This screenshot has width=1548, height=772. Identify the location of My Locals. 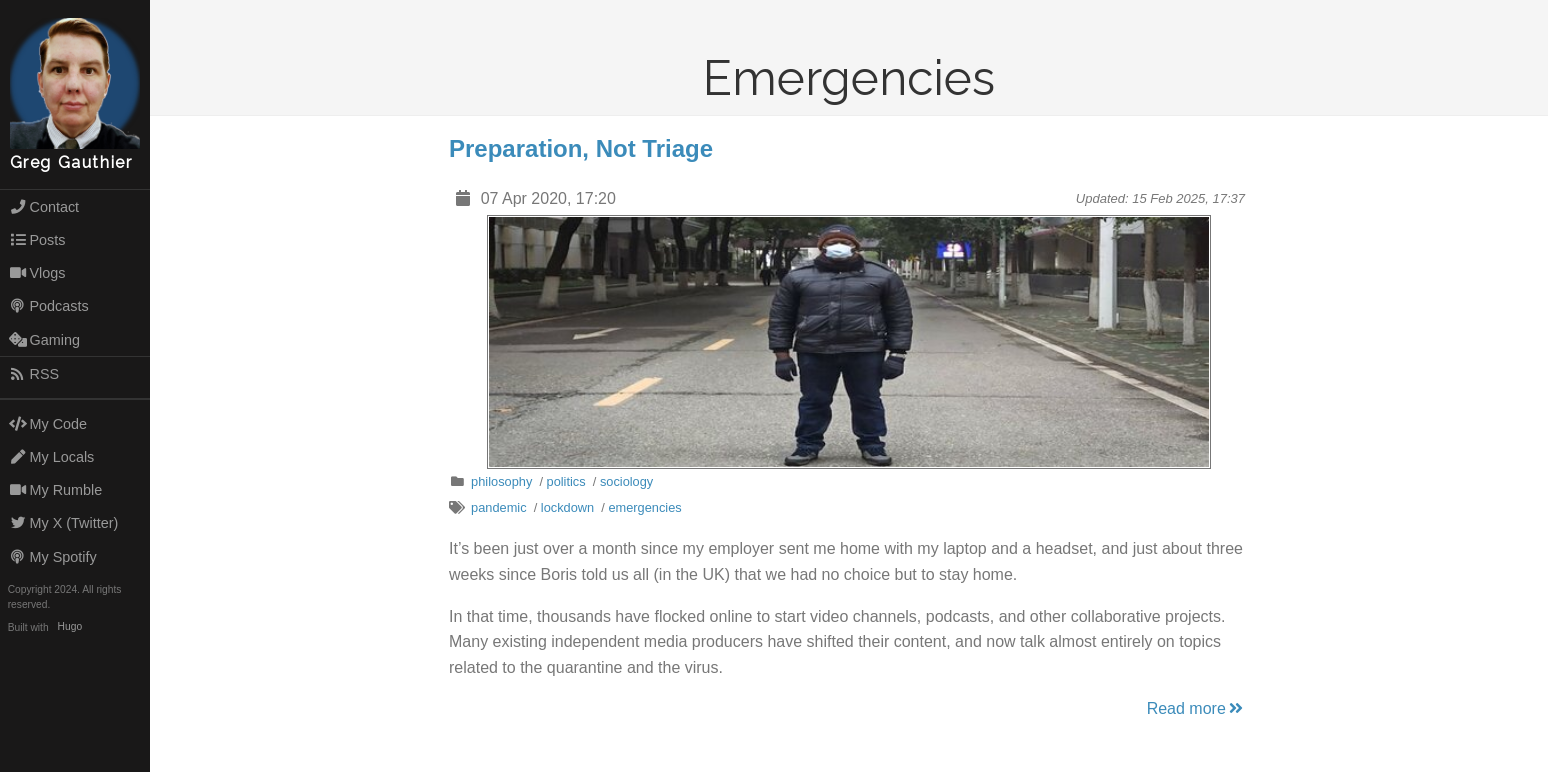
(52, 457).